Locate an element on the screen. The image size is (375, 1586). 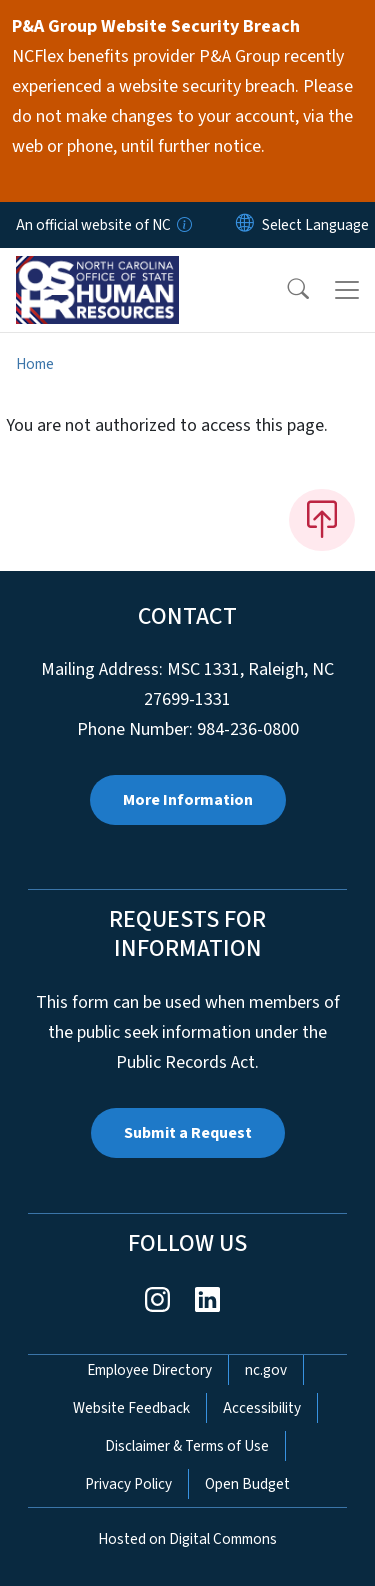
Employee Directory is located at coordinates (149, 1370).